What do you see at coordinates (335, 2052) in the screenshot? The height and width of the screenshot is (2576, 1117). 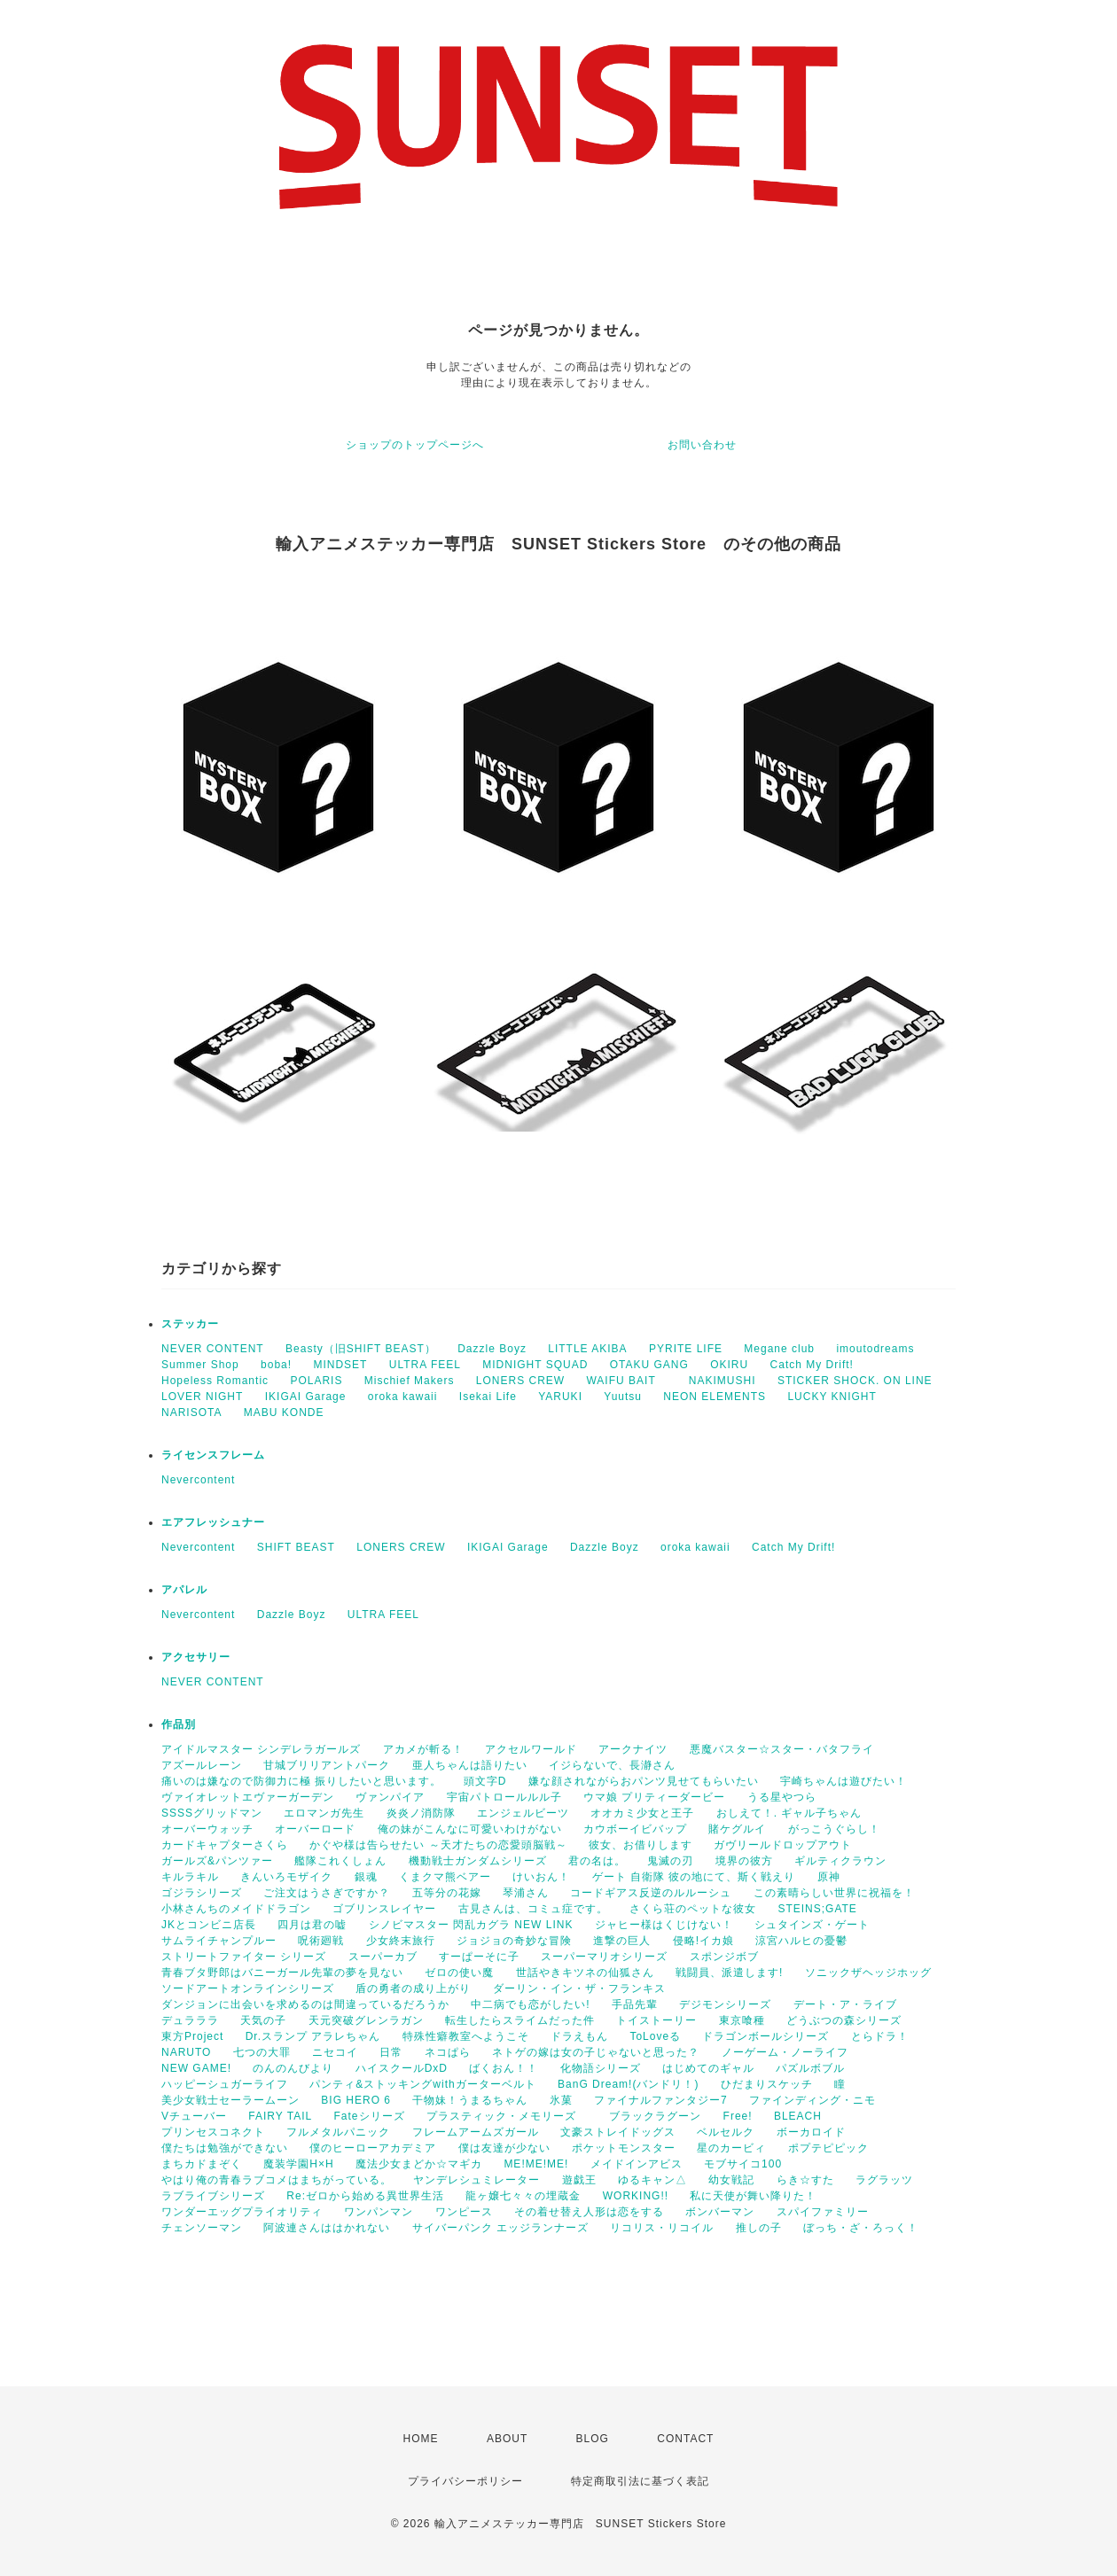 I see `ニセコイ` at bounding box center [335, 2052].